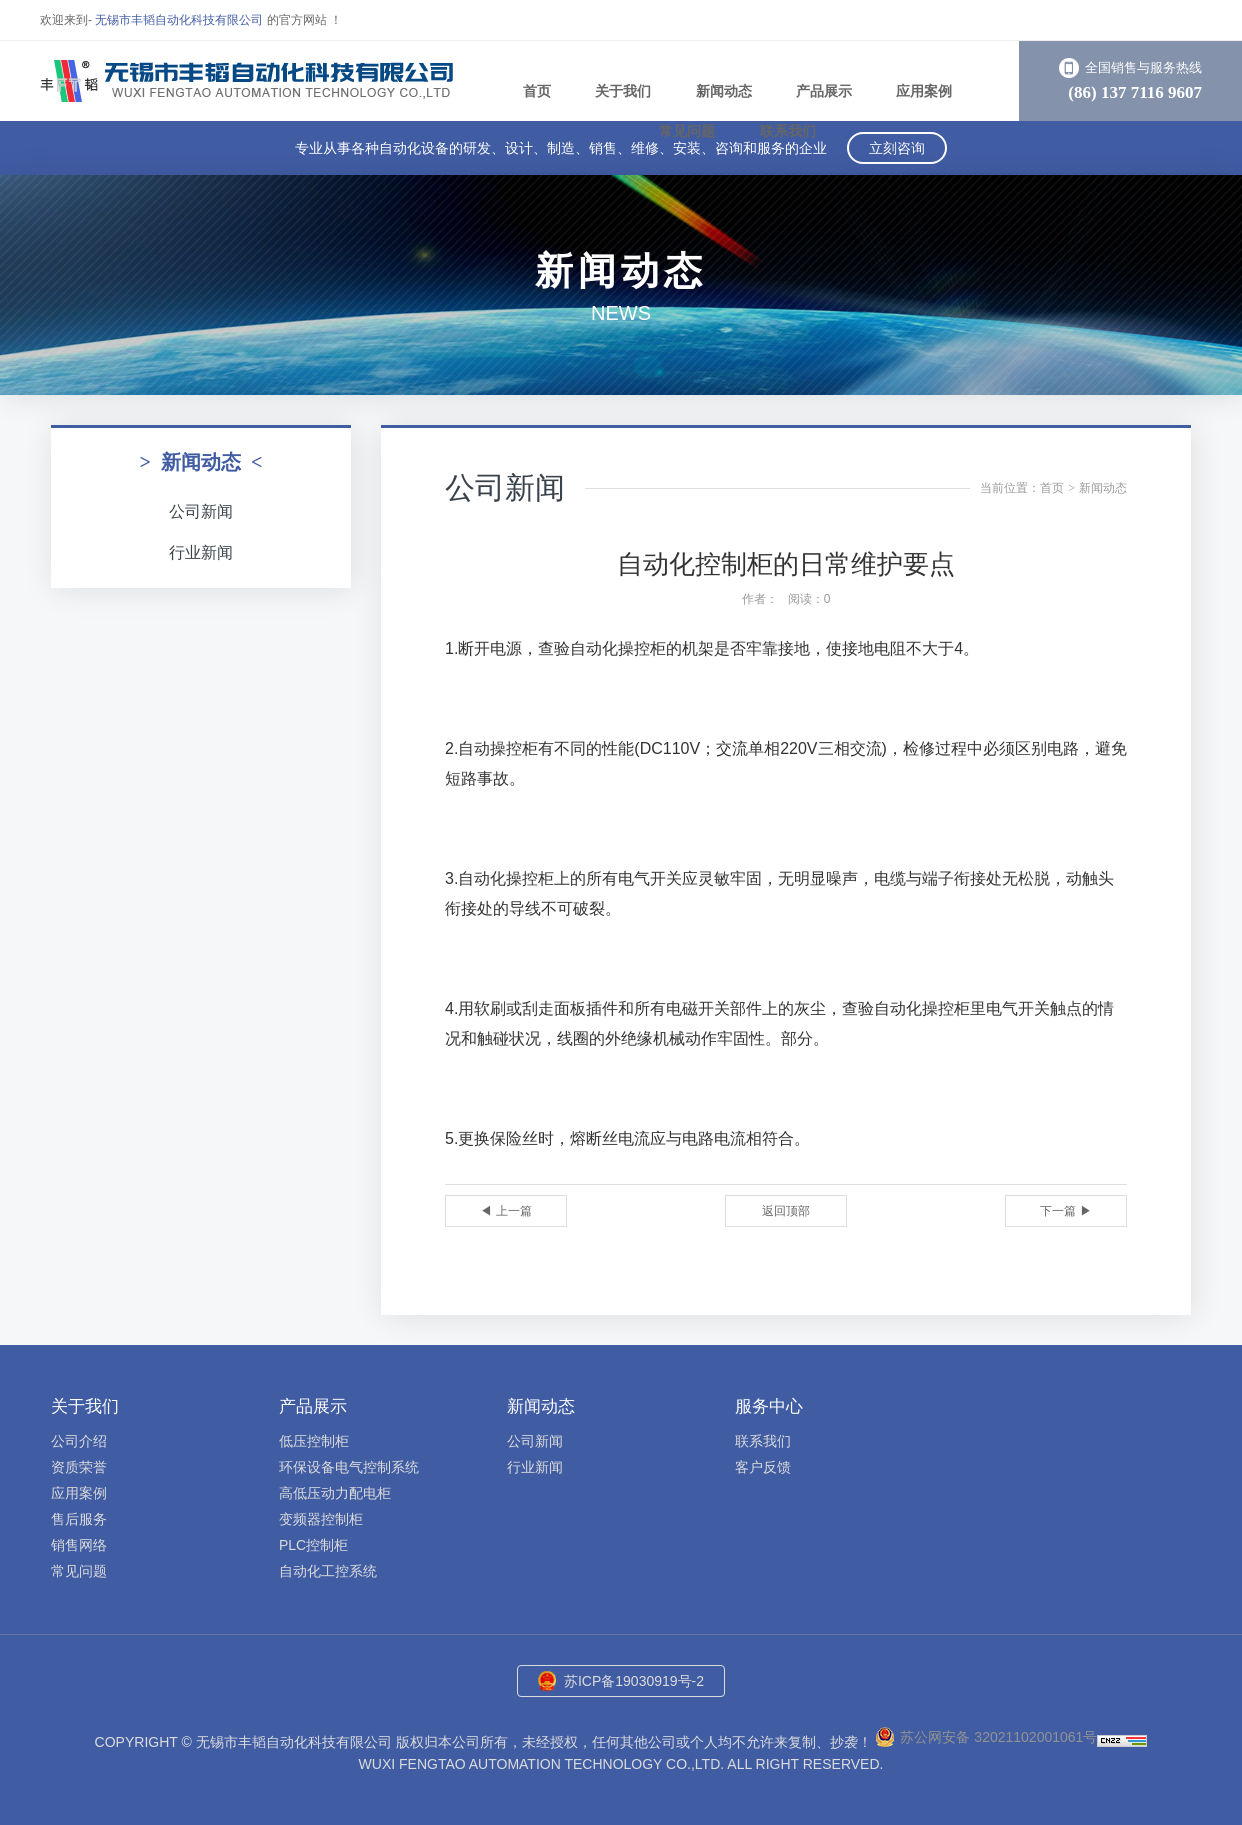 The image size is (1242, 1825). I want to click on 销售网络, so click(79, 1545).